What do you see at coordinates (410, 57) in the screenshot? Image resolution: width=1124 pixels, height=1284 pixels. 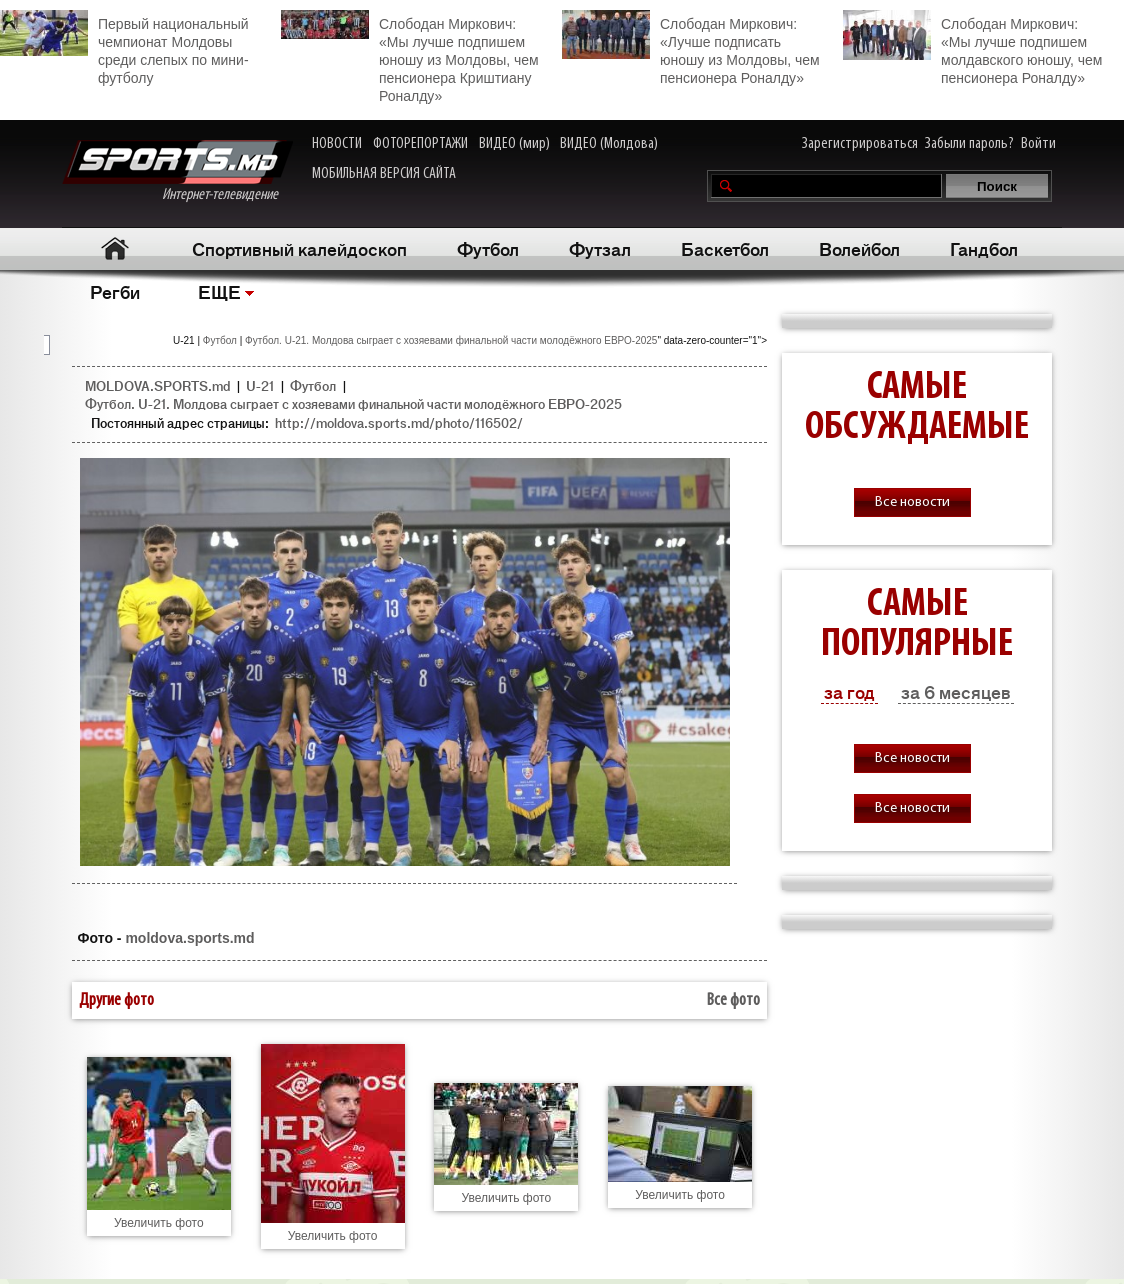 I see `Слободан Миркович: «Мы лучше подпишем юношу из Молдовы, чем пенсионера Криштиану Роналду»` at bounding box center [410, 57].